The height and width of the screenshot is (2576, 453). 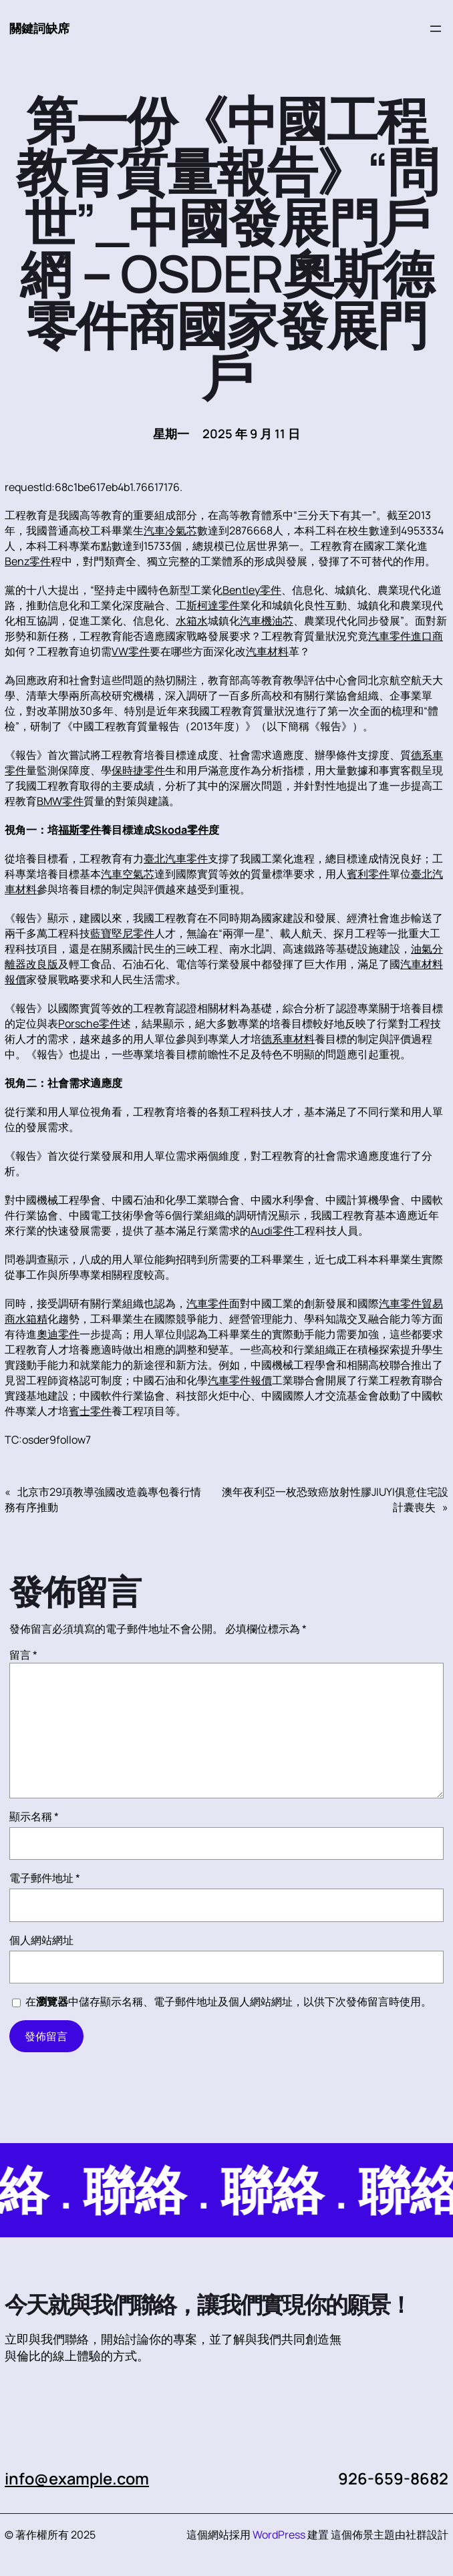 What do you see at coordinates (34, 1816) in the screenshot?
I see `顯示名稱` at bounding box center [34, 1816].